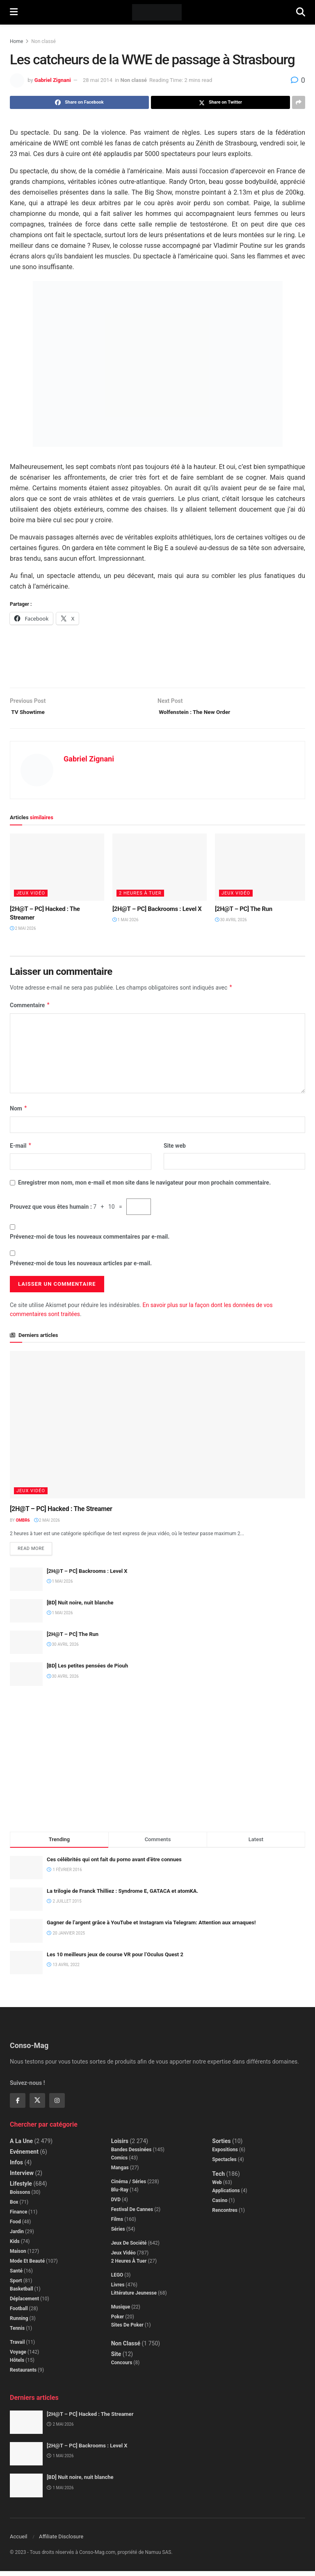 The height and width of the screenshot is (2576, 315). What do you see at coordinates (17, 2236) in the screenshot?
I see `Jardin` at bounding box center [17, 2236].